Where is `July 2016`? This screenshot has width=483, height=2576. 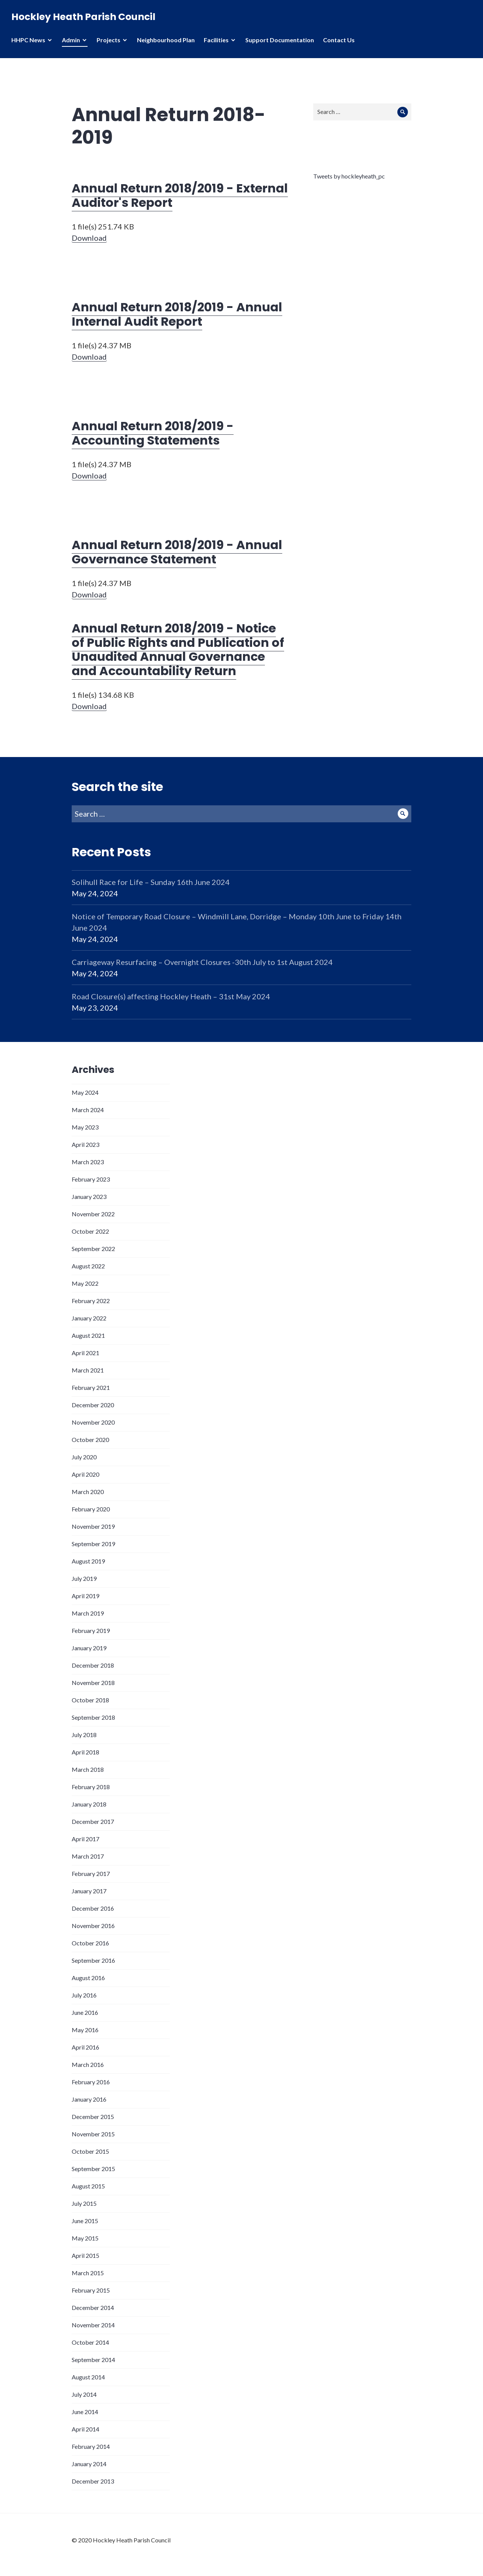
July 2016 is located at coordinates (84, 1995).